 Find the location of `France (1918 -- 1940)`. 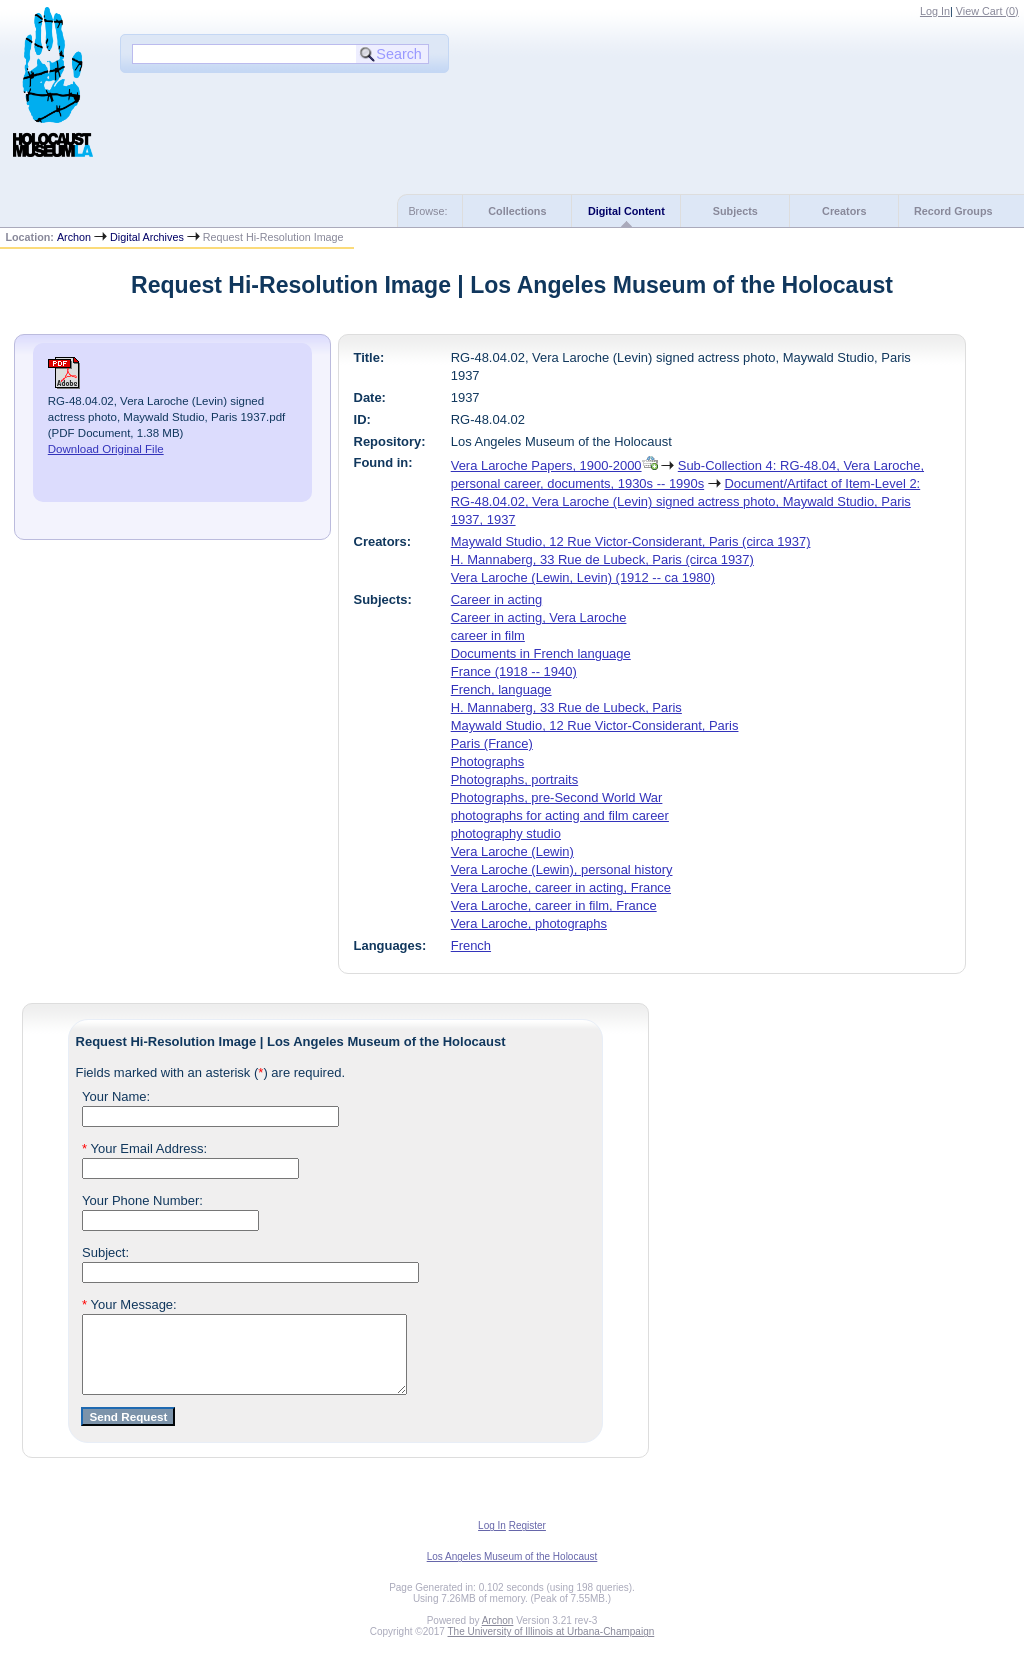

France (1918 -- 1940) is located at coordinates (514, 671).